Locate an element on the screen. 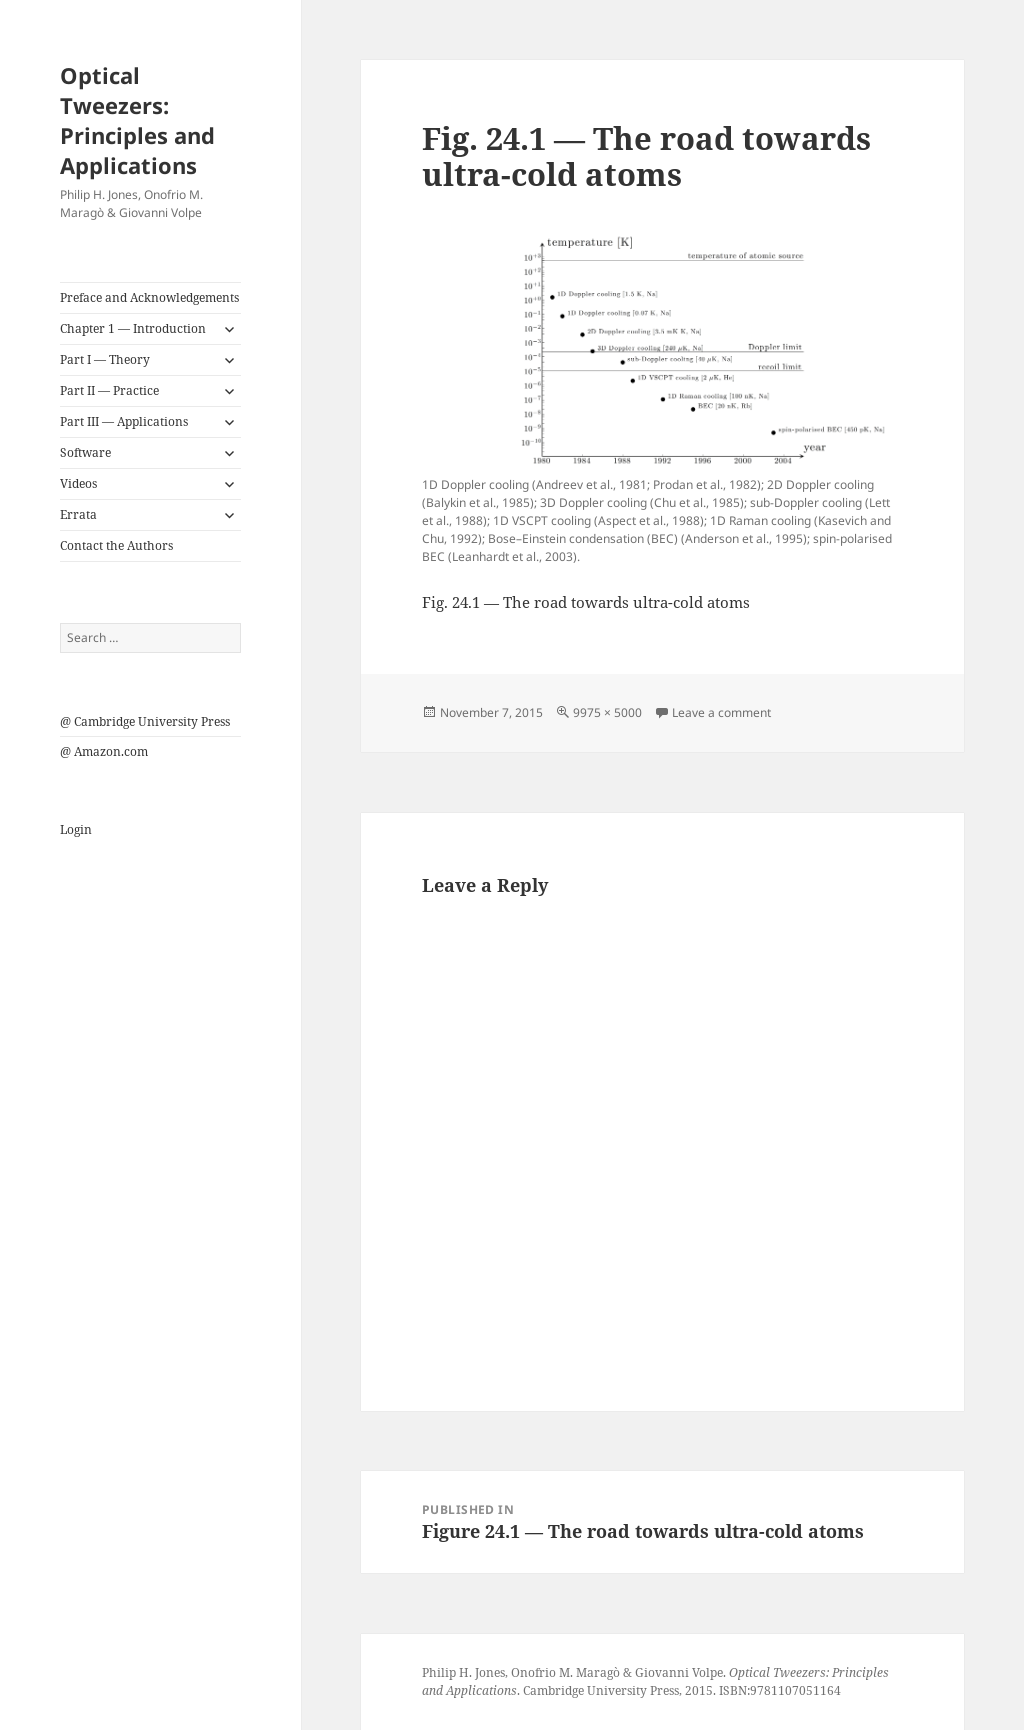 This screenshot has height=1730, width=1024. Leave a comment is located at coordinates (721, 712).